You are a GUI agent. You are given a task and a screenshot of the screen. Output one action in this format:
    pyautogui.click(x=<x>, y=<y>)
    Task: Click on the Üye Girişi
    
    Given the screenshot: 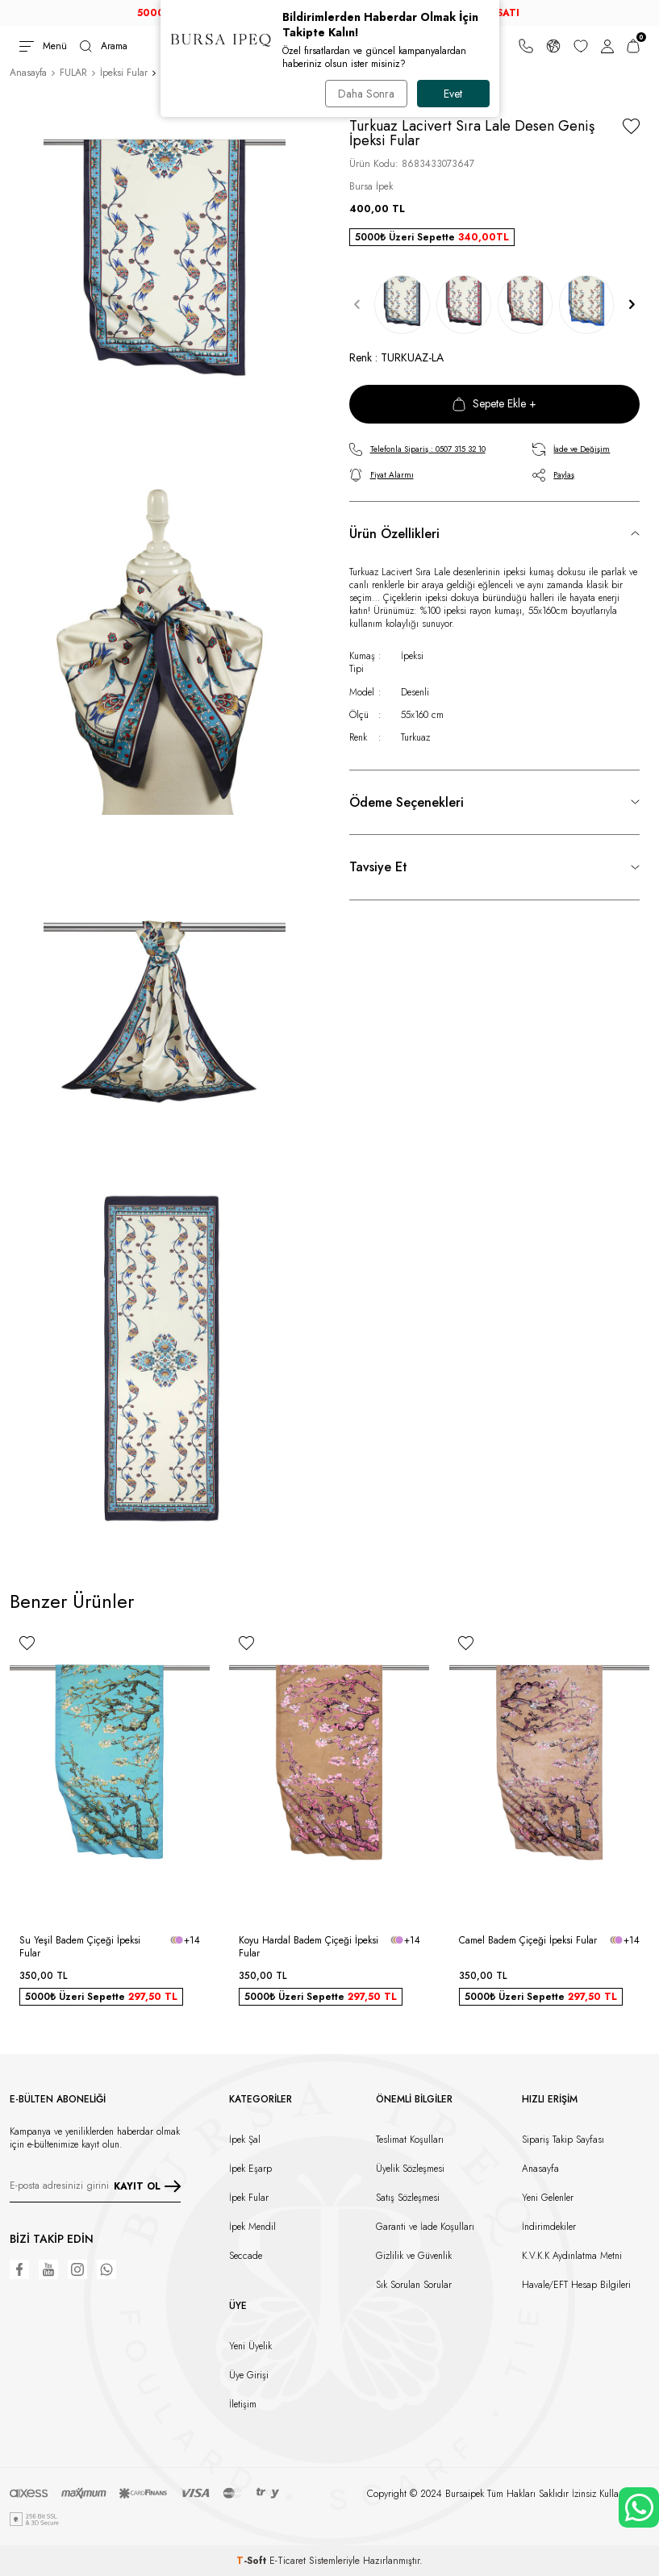 What is the action you would take?
    pyautogui.click(x=249, y=2375)
    